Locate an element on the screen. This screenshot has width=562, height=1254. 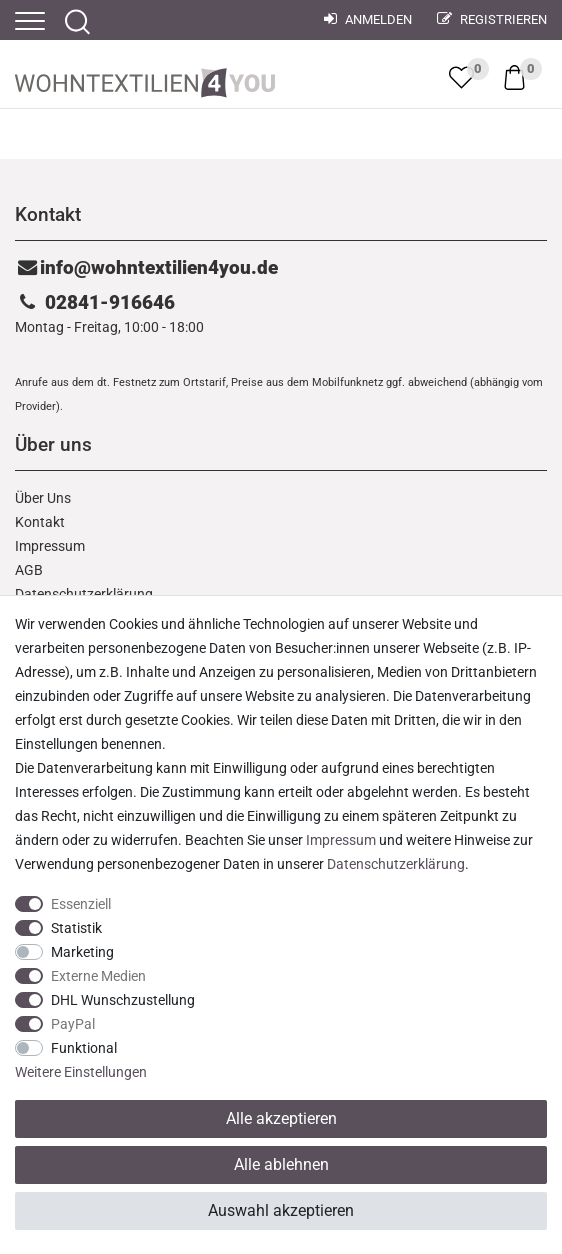
Impressum is located at coordinates (50, 546).